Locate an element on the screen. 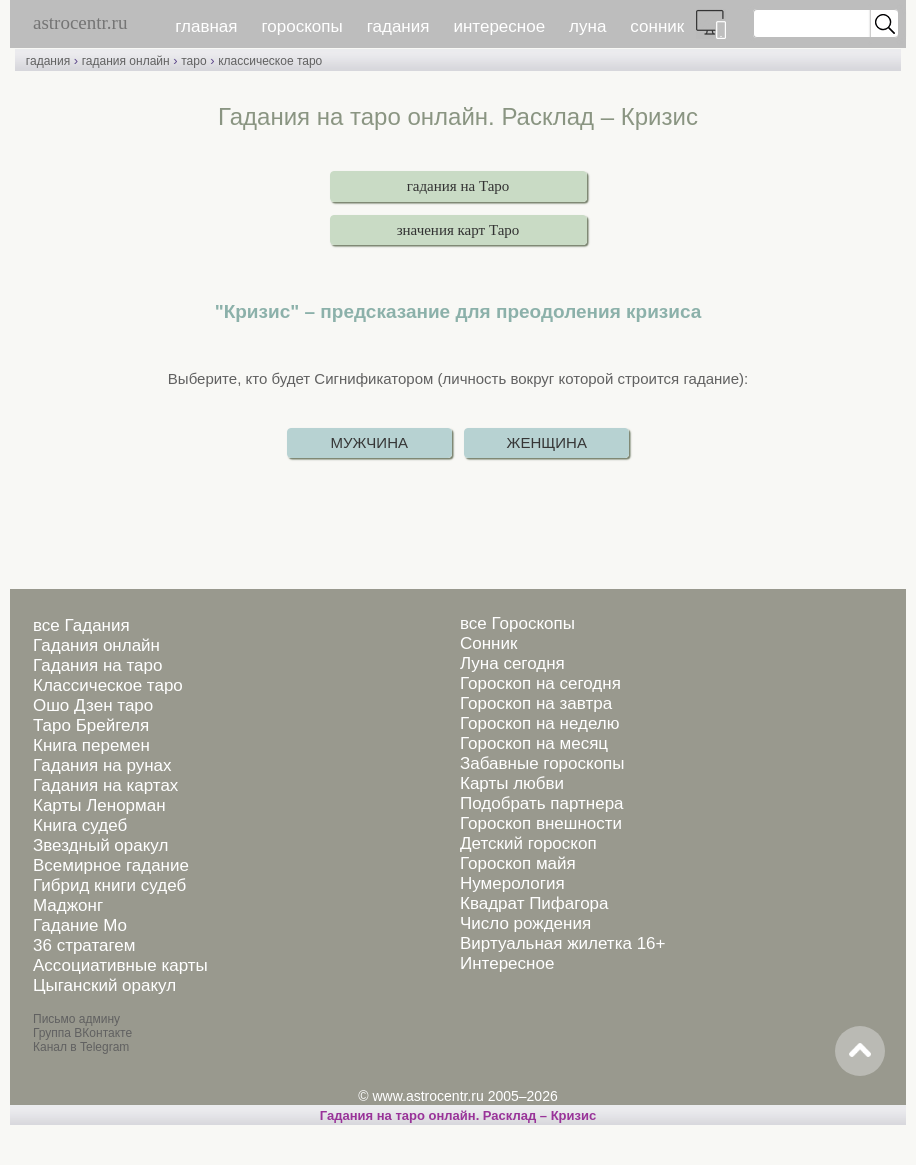 Image resolution: width=916 pixels, height=1165 pixels. значения карт Таро is located at coordinates (458, 230).